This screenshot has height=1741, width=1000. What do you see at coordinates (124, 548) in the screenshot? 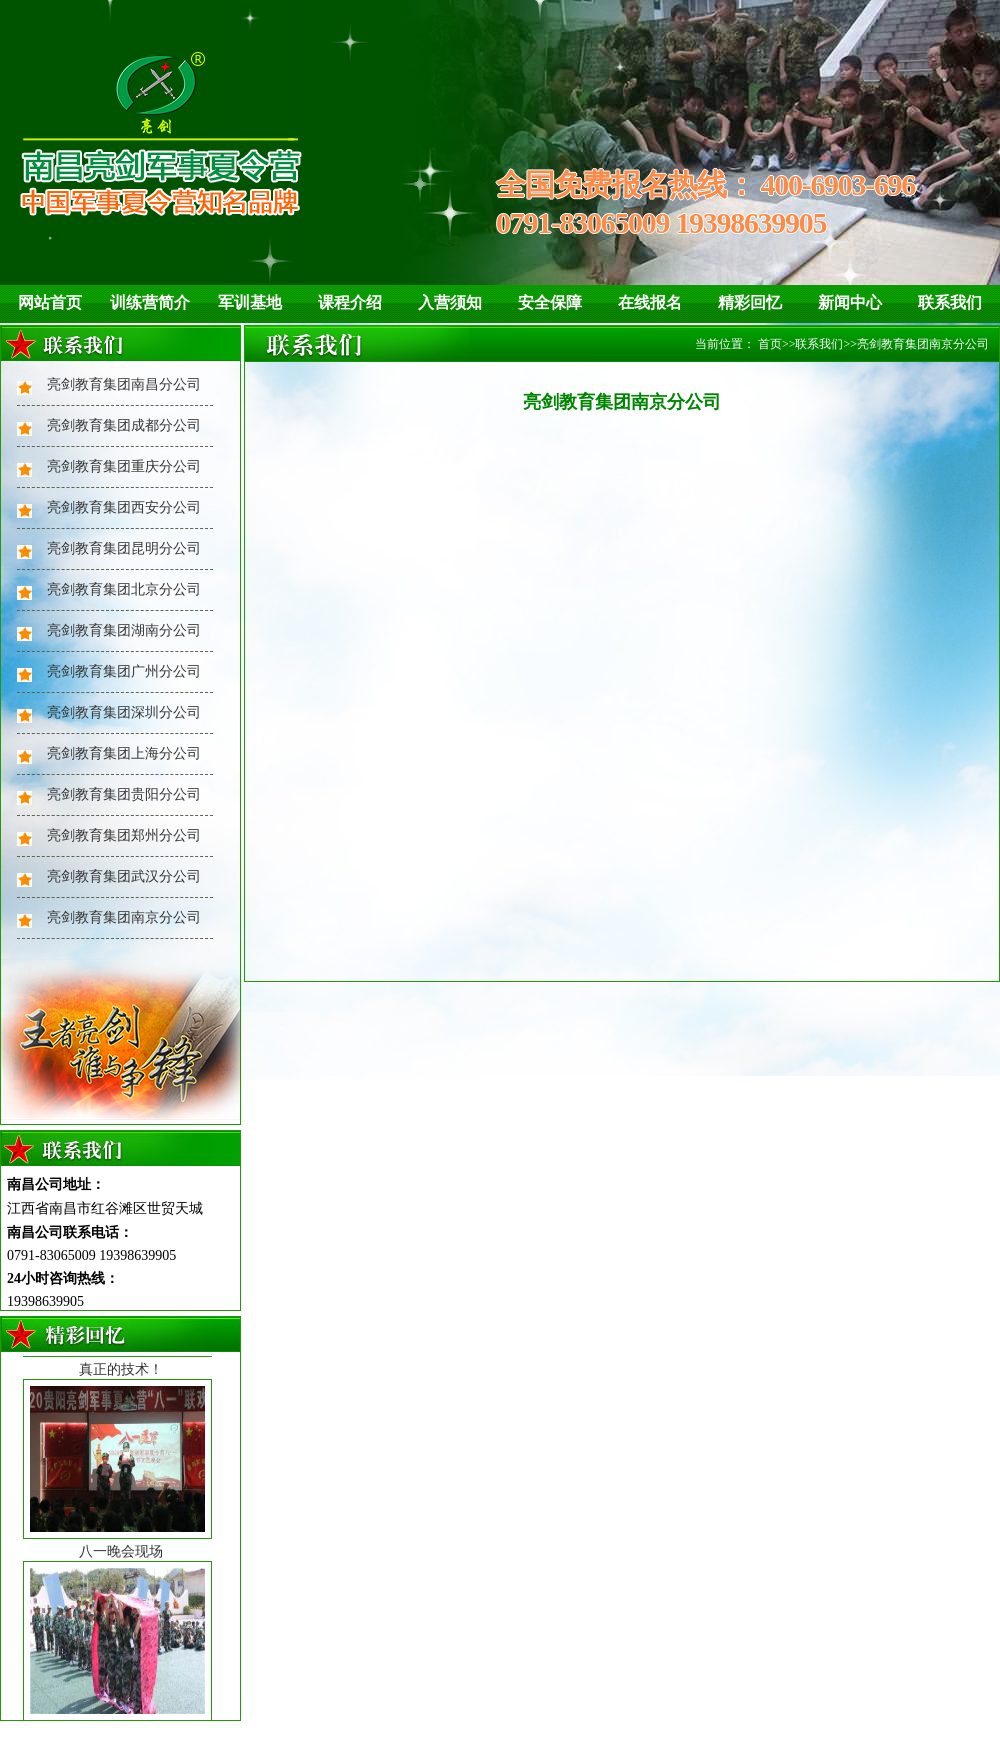
I see `亮剑教育集团昆明分公司` at bounding box center [124, 548].